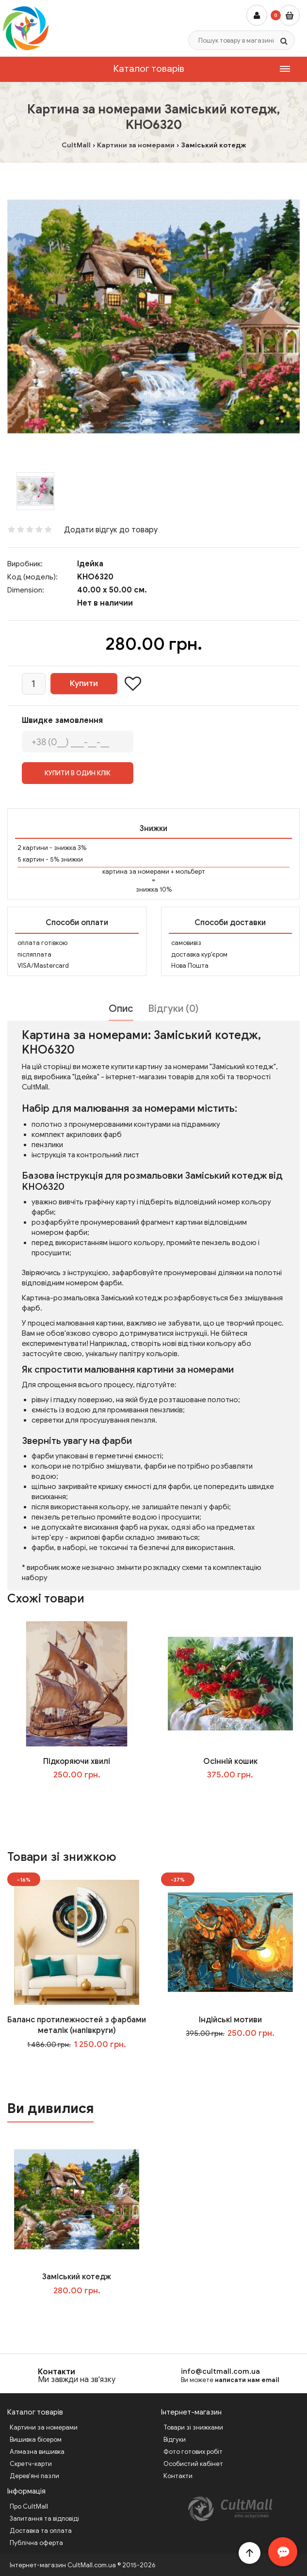 This screenshot has height=2576, width=307. I want to click on Ідейка, so click(90, 564).